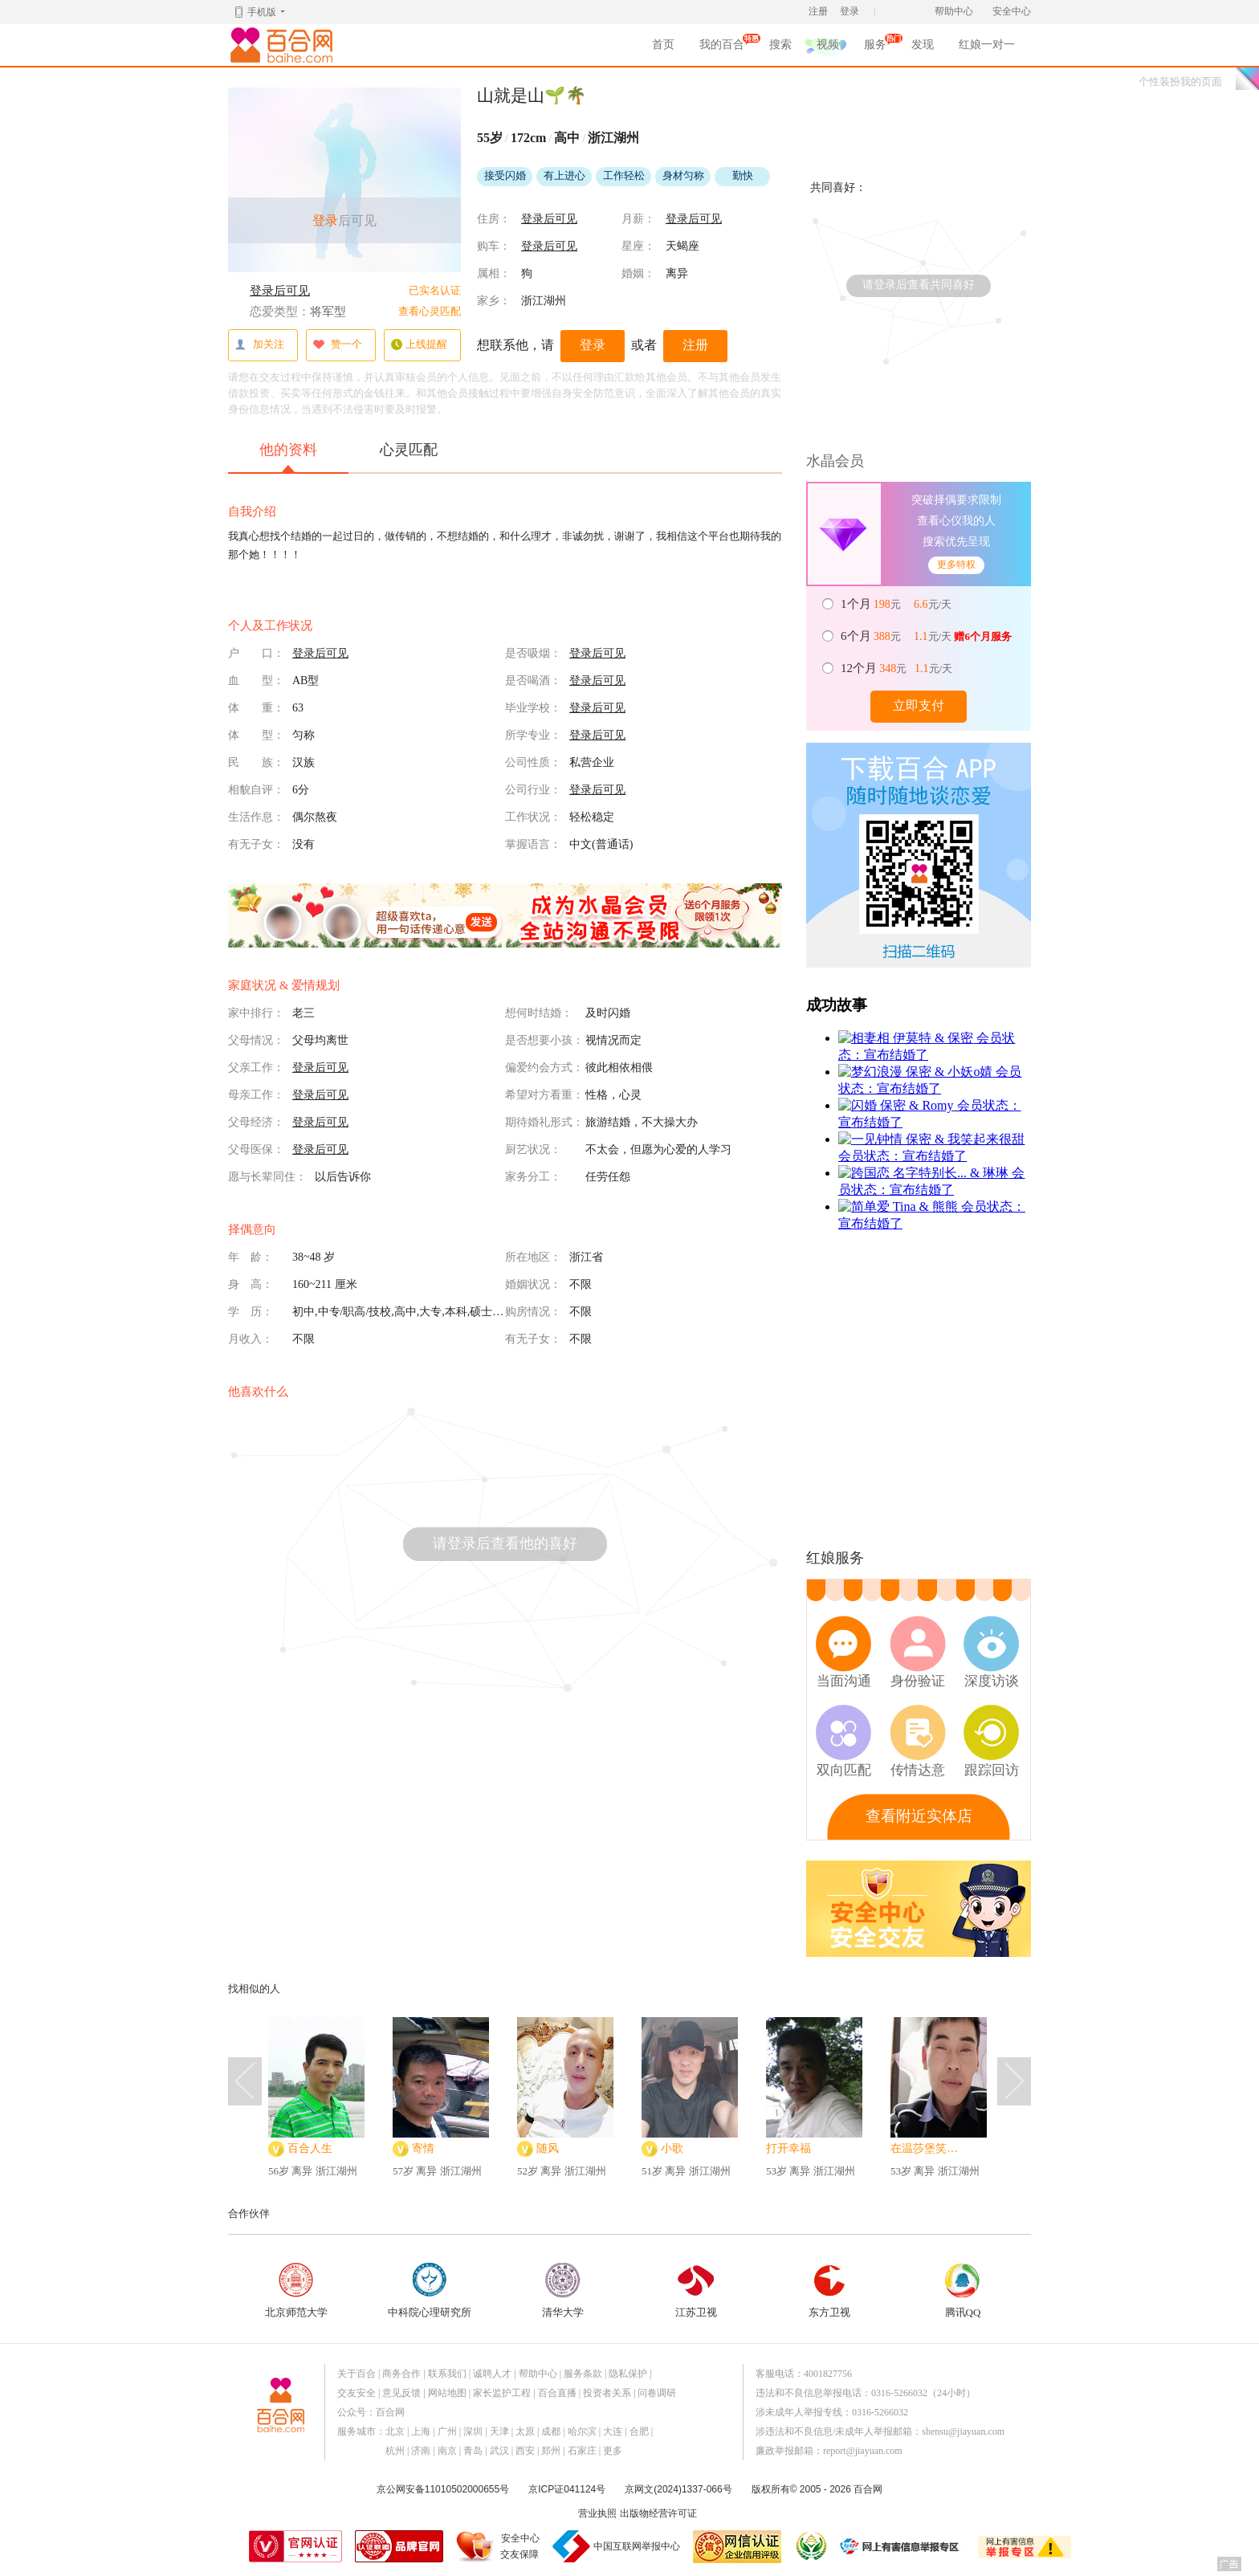 The height and width of the screenshot is (2576, 1259). Describe the element at coordinates (929, 2148) in the screenshot. I see `在温莎堡笑嘻嘻的茴香` at that location.